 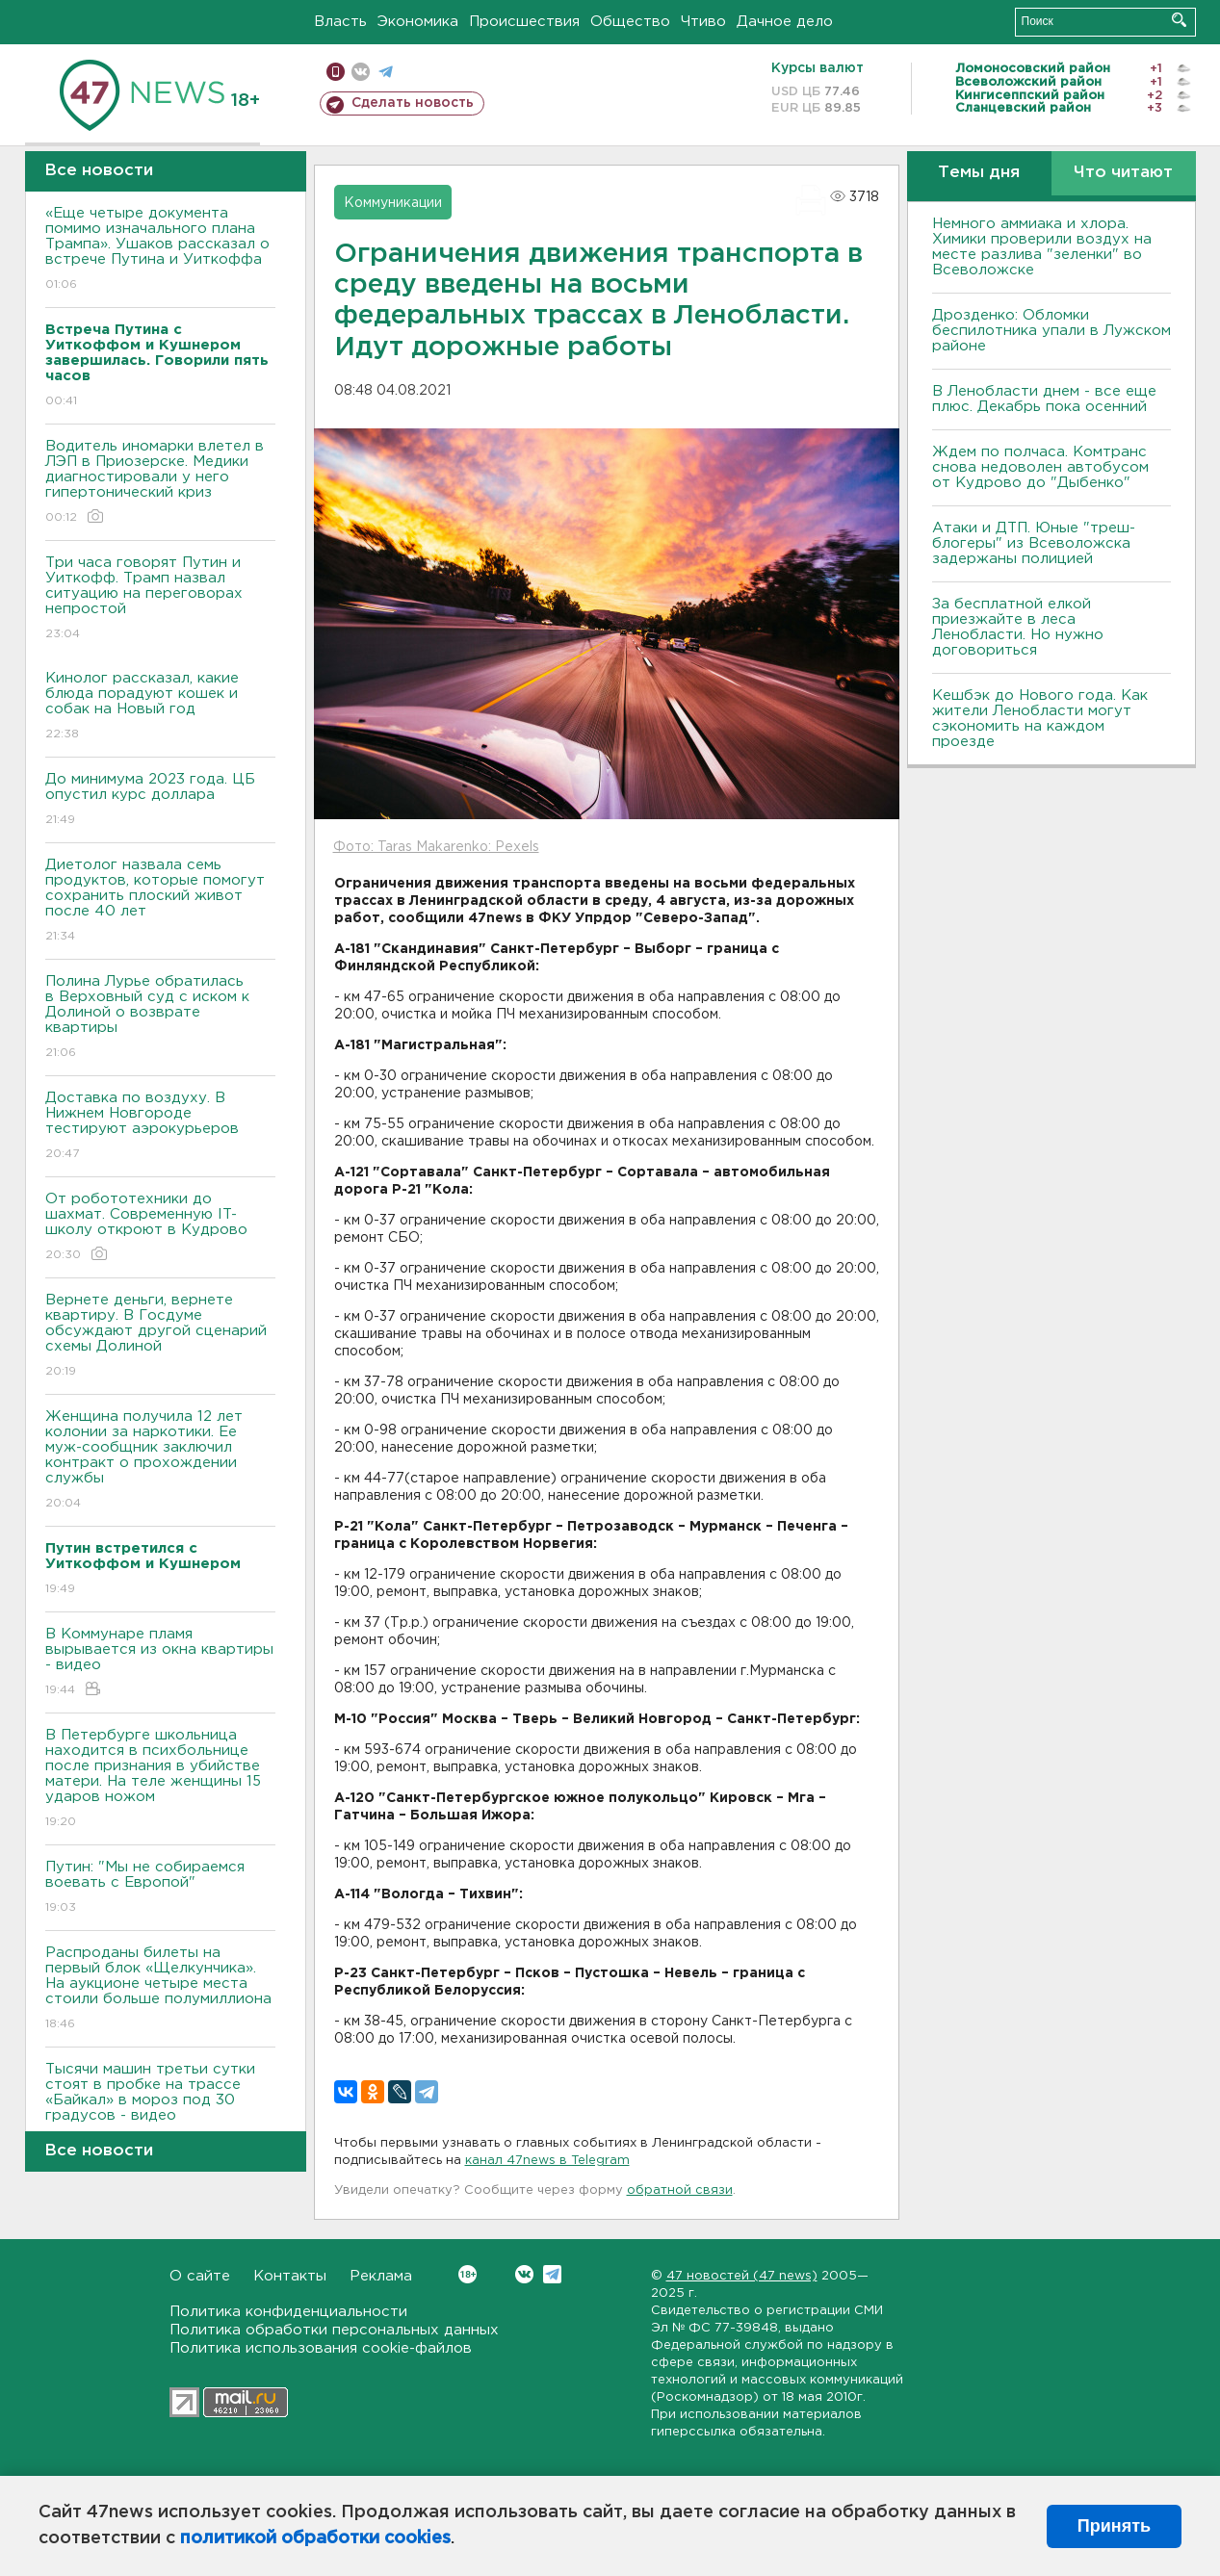 I want to click on телеграм, so click(x=385, y=72).